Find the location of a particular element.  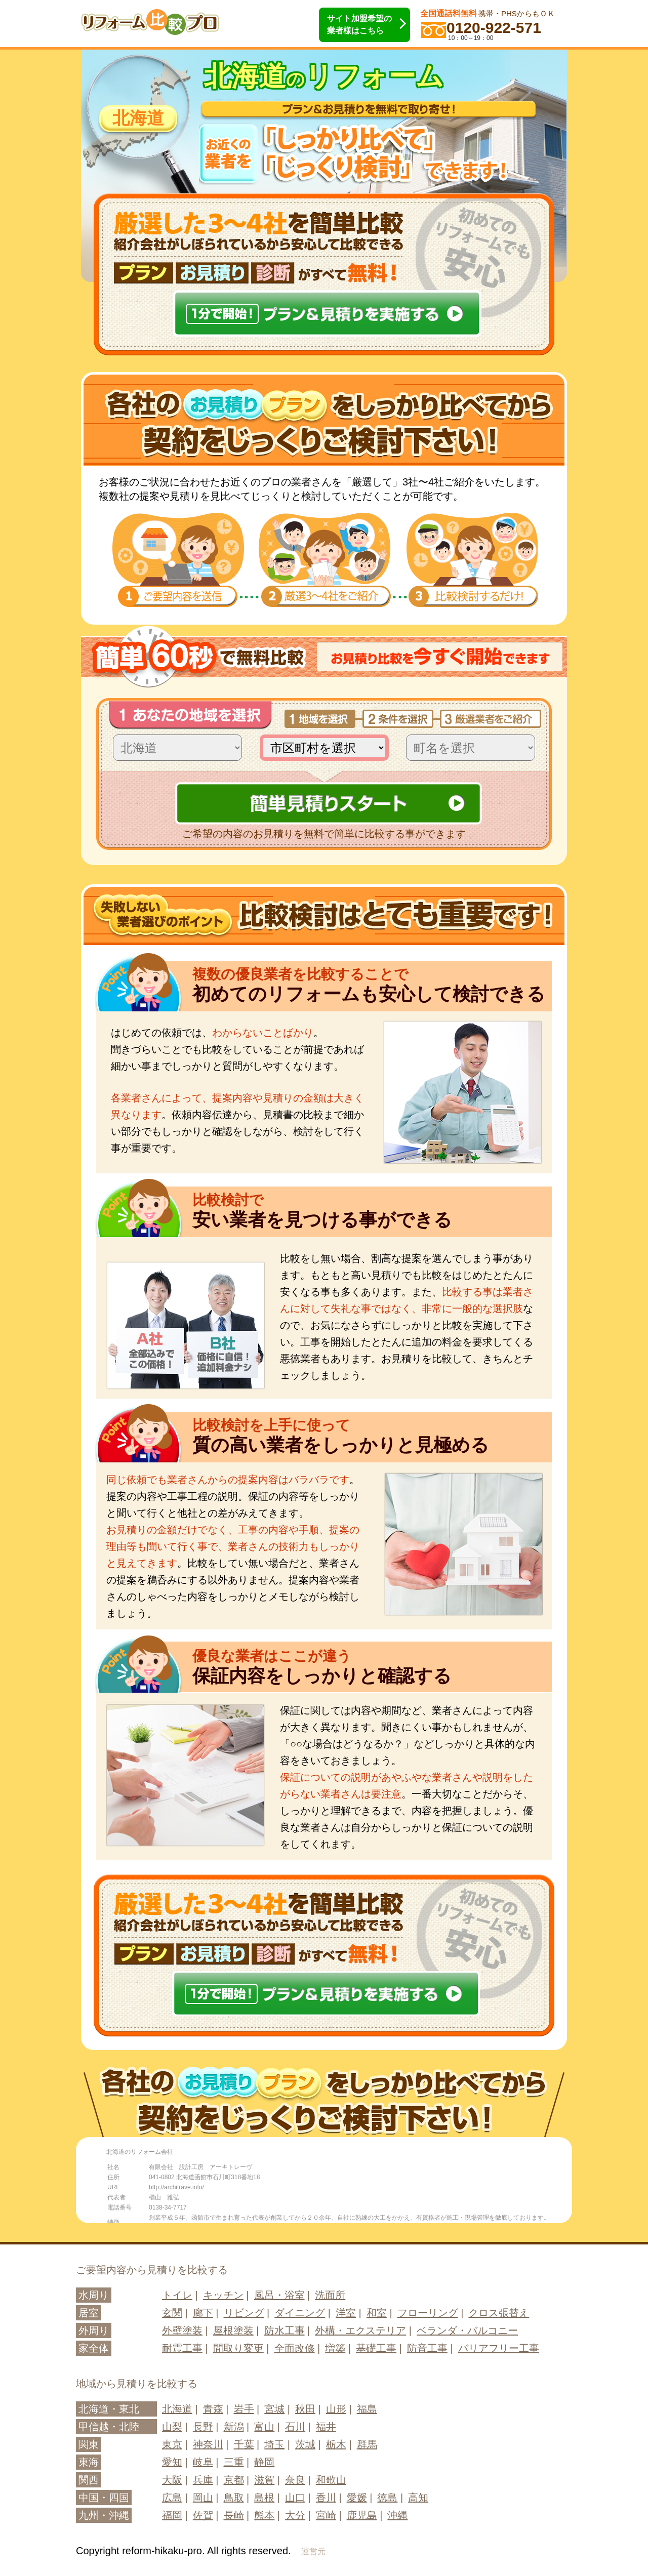

大阪 is located at coordinates (172, 2479).